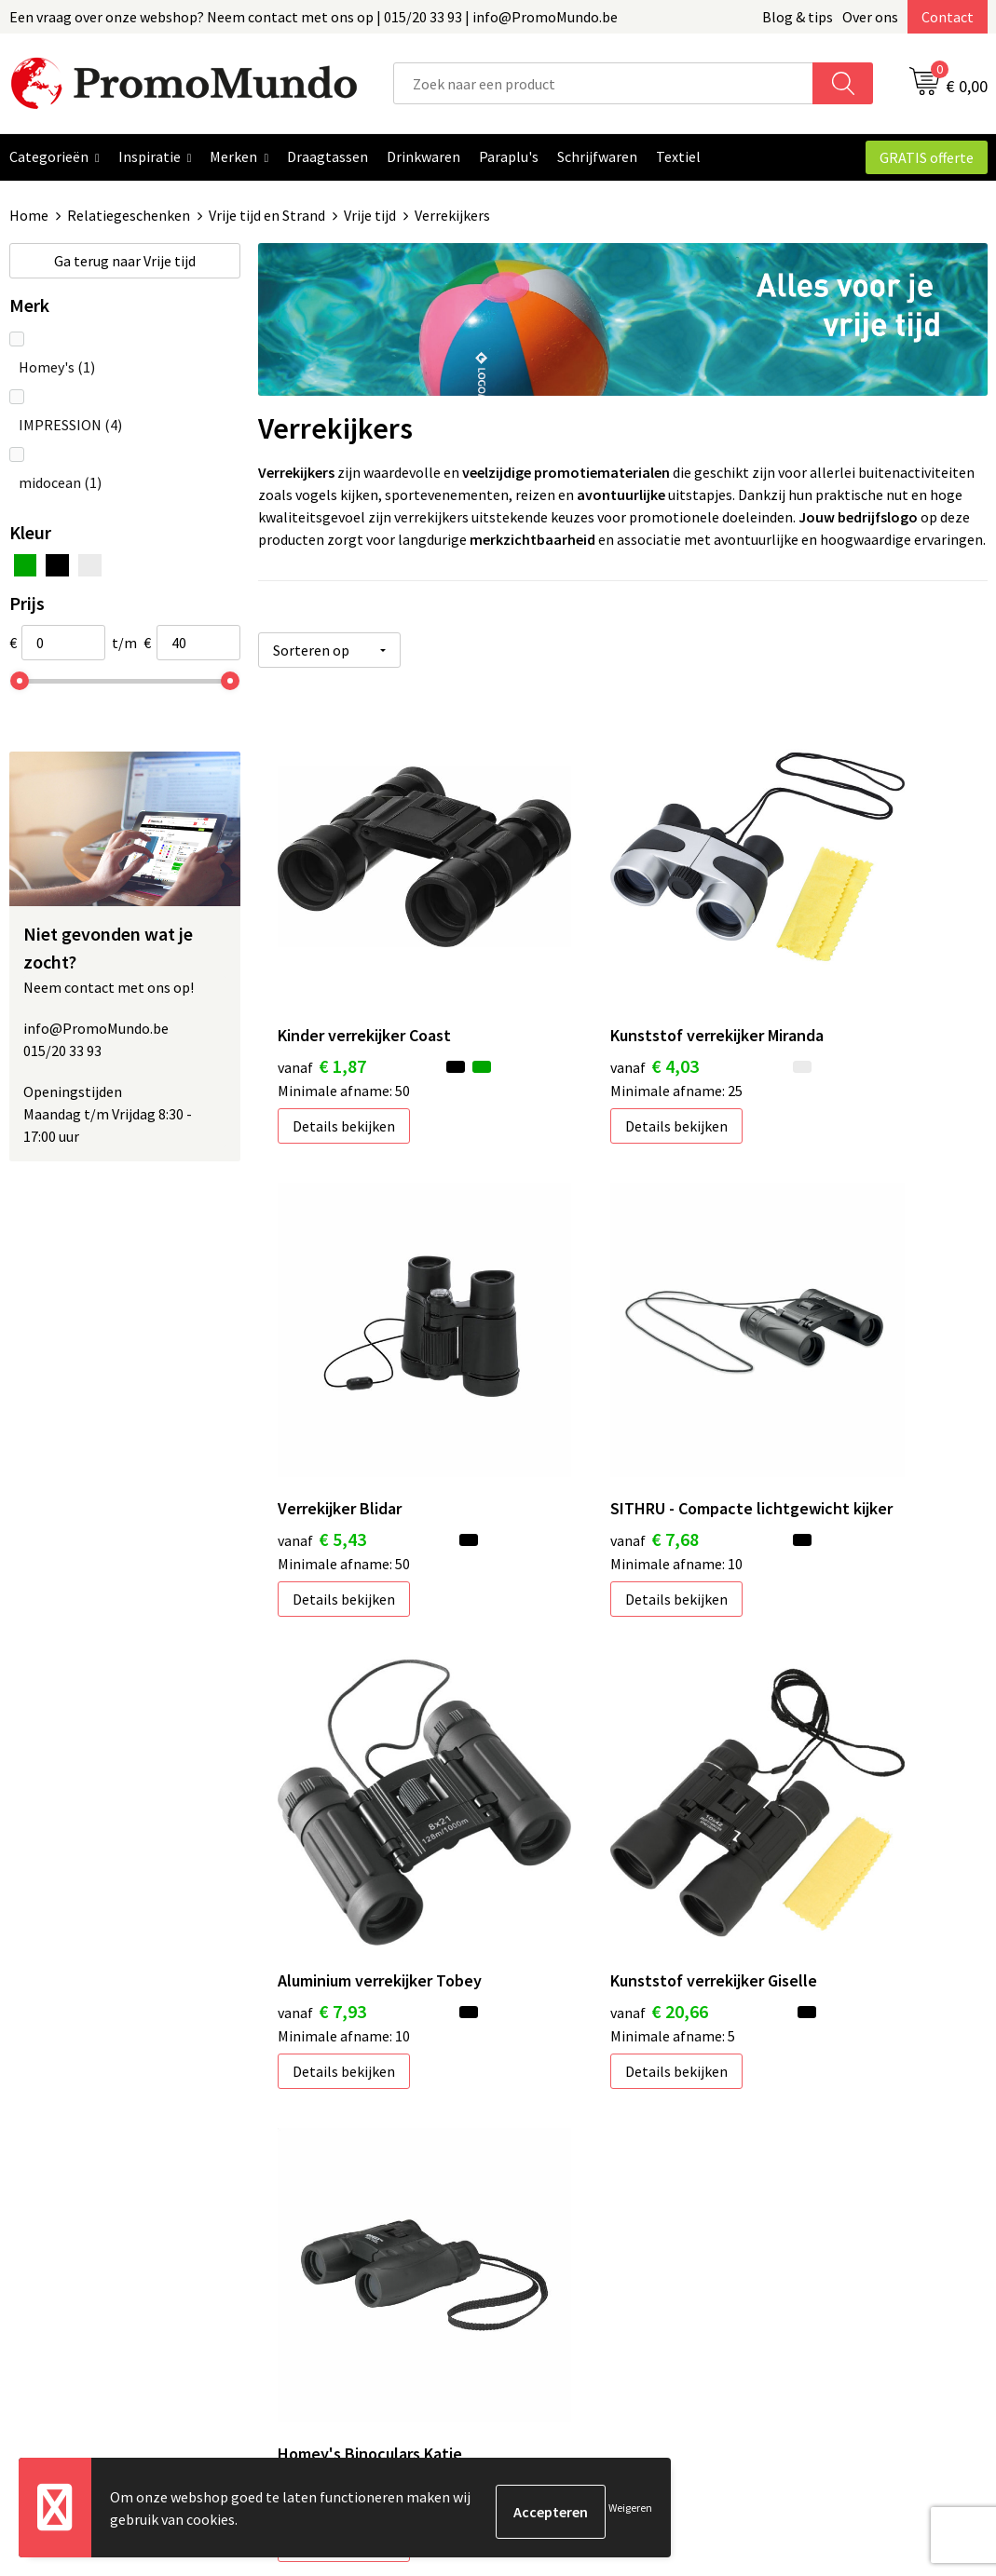 The width and height of the screenshot is (996, 2576). What do you see at coordinates (128, 215) in the screenshot?
I see `Relatiegeschenken` at bounding box center [128, 215].